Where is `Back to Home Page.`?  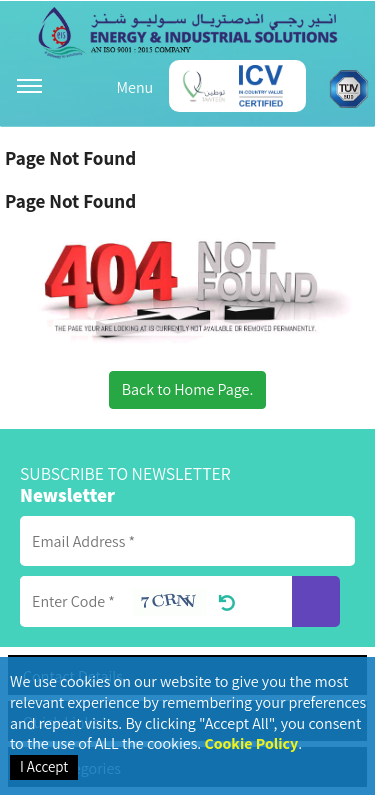 Back to Home Page. is located at coordinates (188, 389).